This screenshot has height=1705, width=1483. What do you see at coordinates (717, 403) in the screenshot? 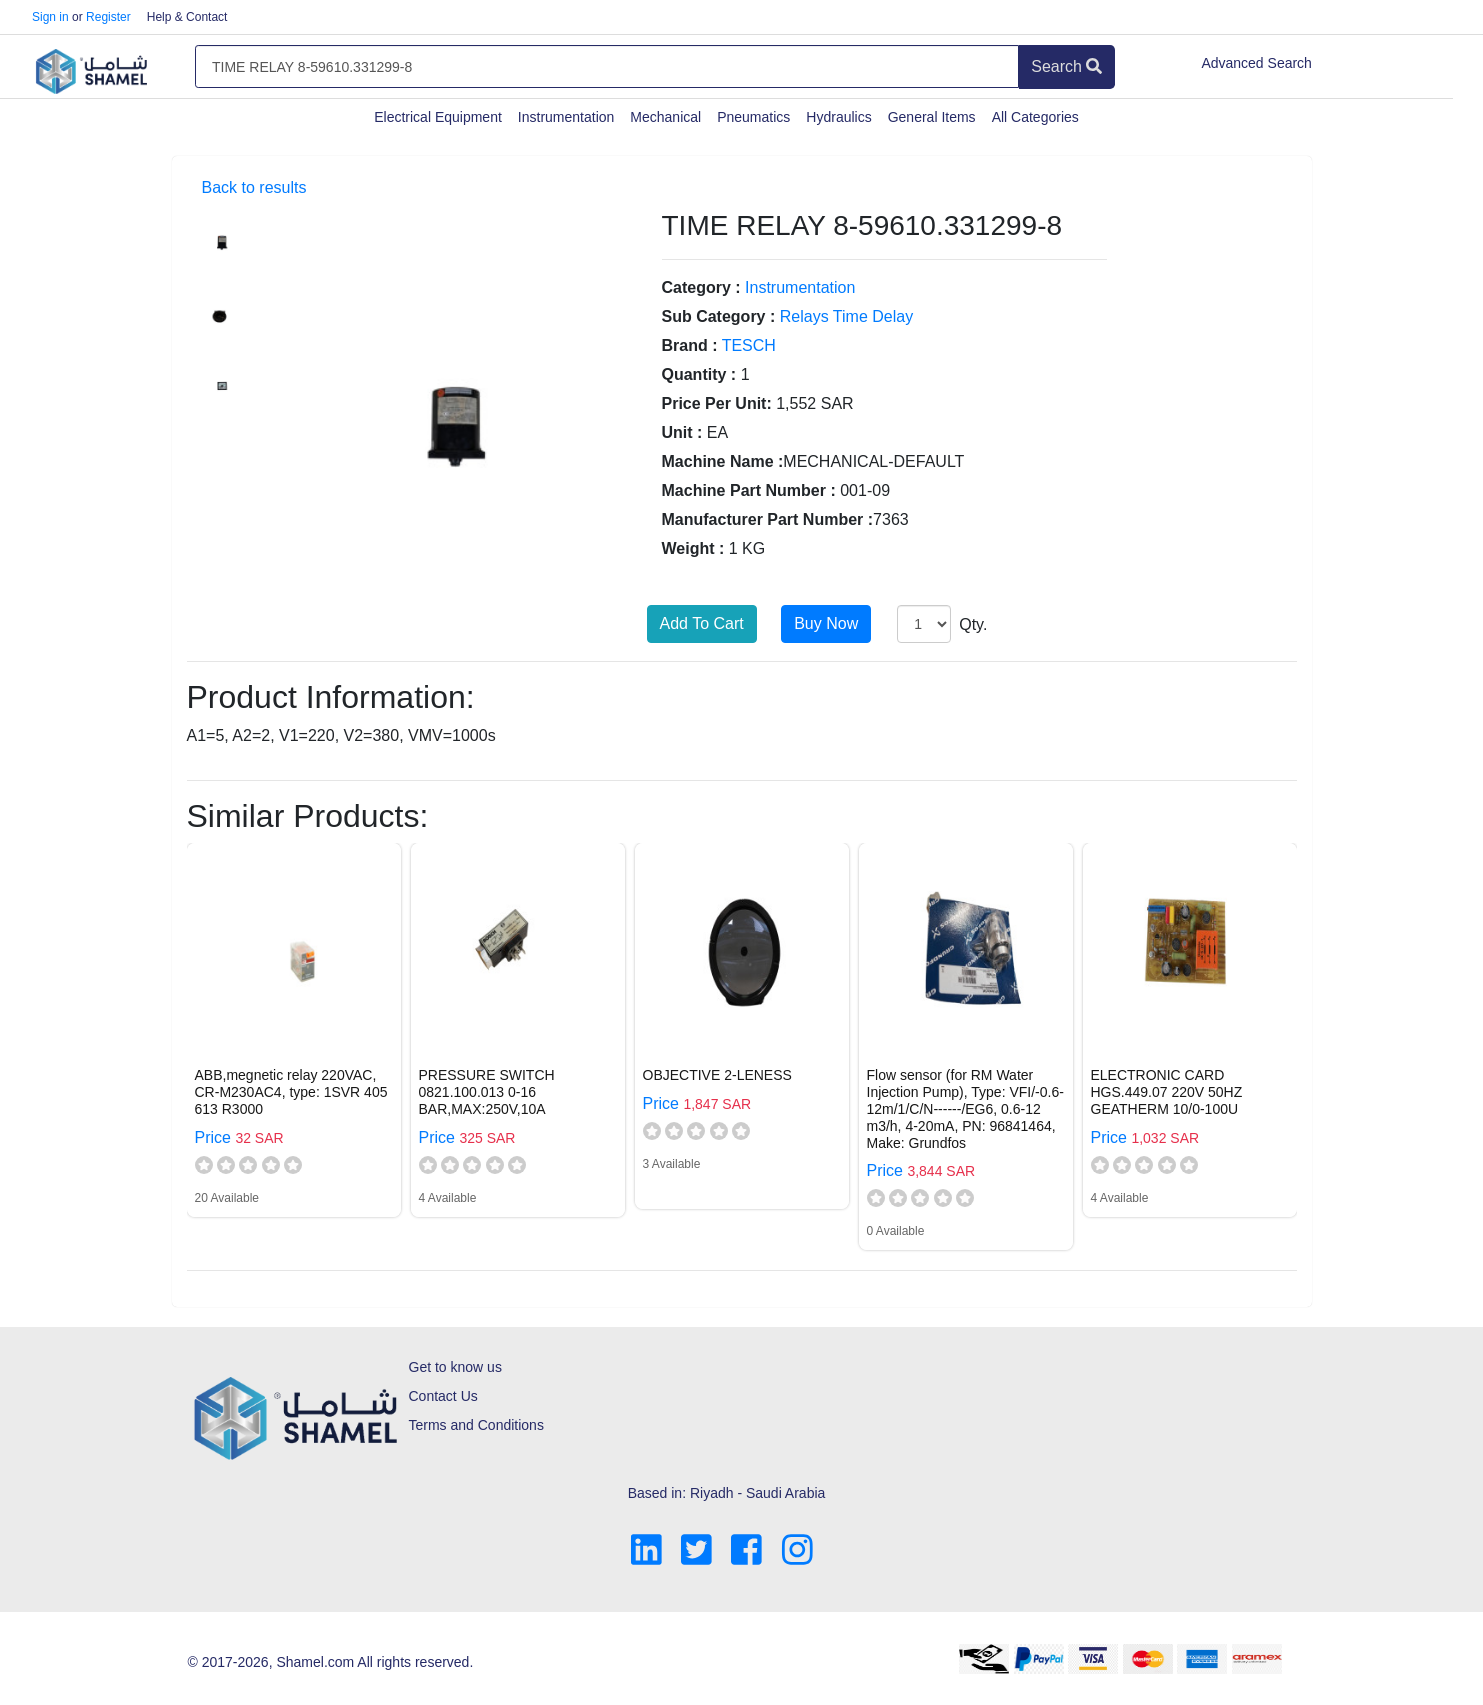
I see `Price Per Unit:` at bounding box center [717, 403].